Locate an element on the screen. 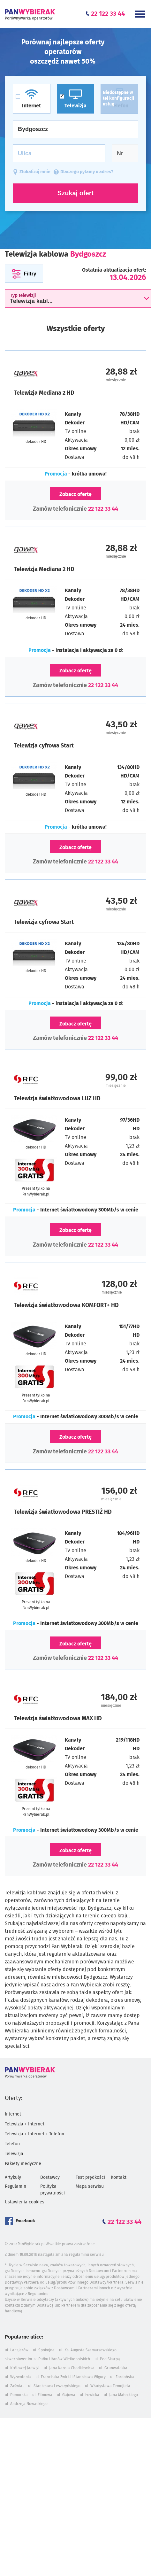 Image resolution: width=151 pixels, height=2576 pixels. ul. Stanisława Leszczyńskiego is located at coordinates (54, 2386).